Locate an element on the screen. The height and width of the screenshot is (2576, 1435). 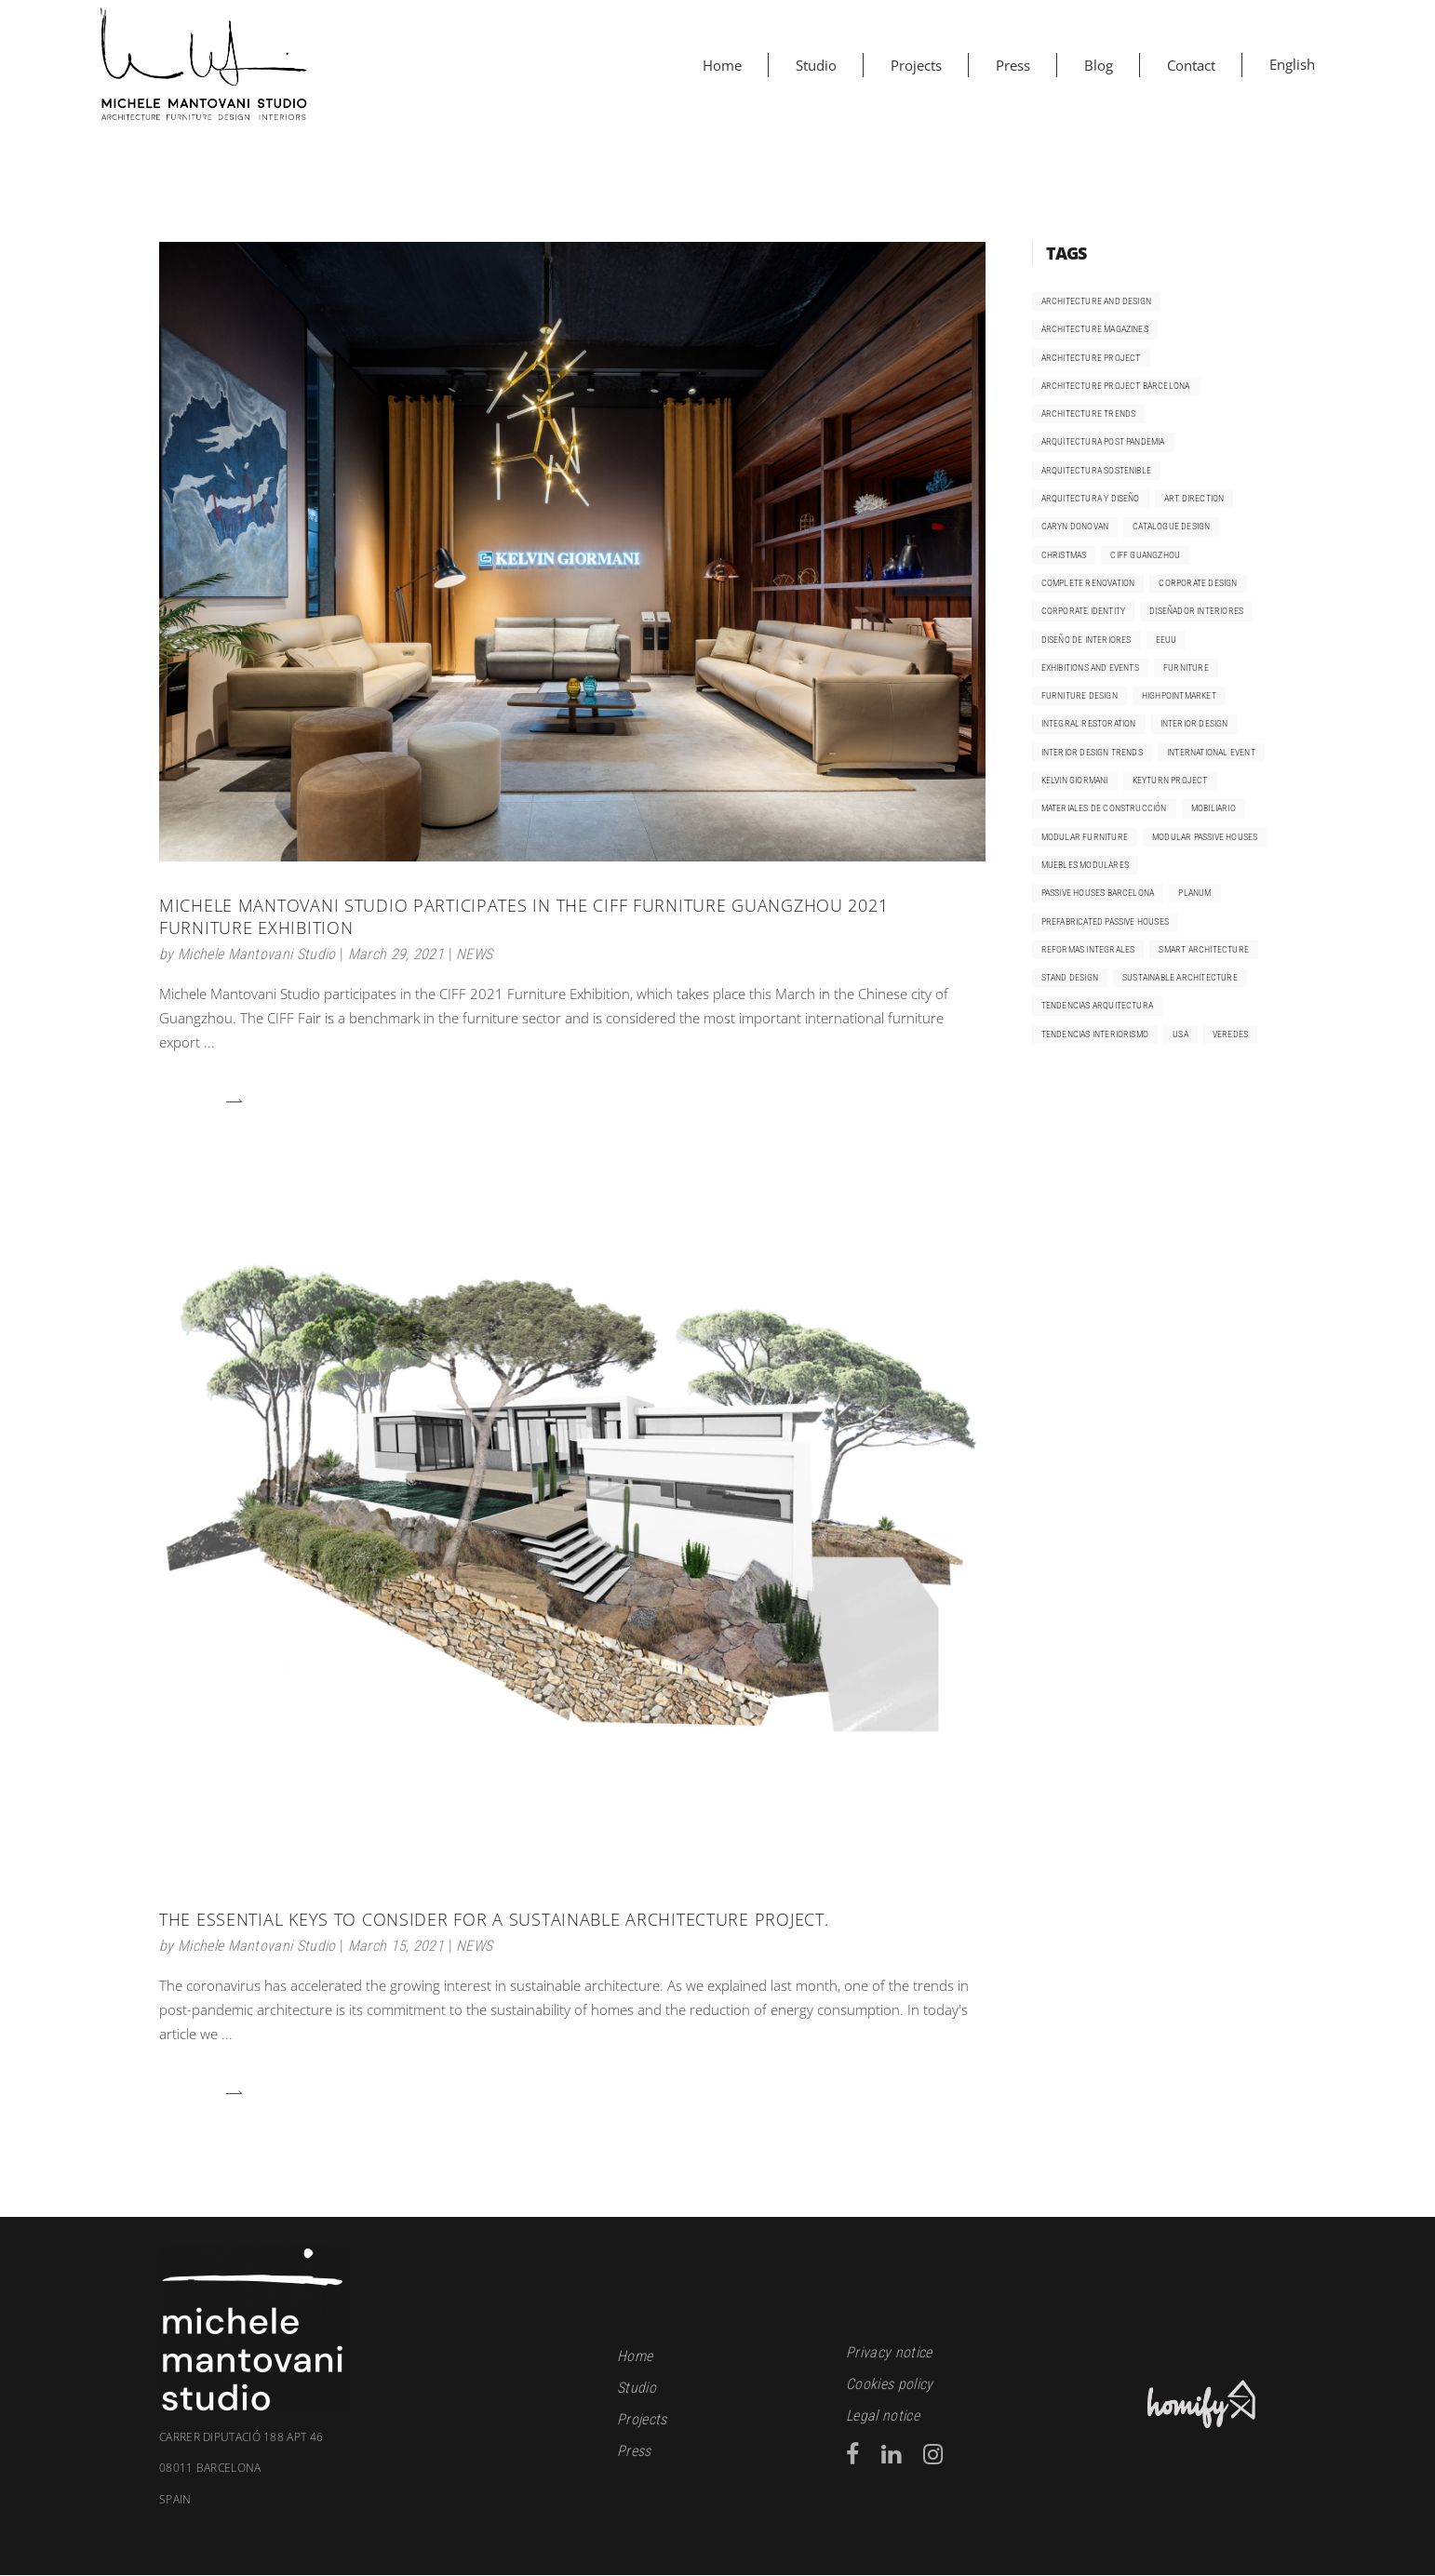
interior design [interior design (5 items)] is located at coordinates (1194, 723).